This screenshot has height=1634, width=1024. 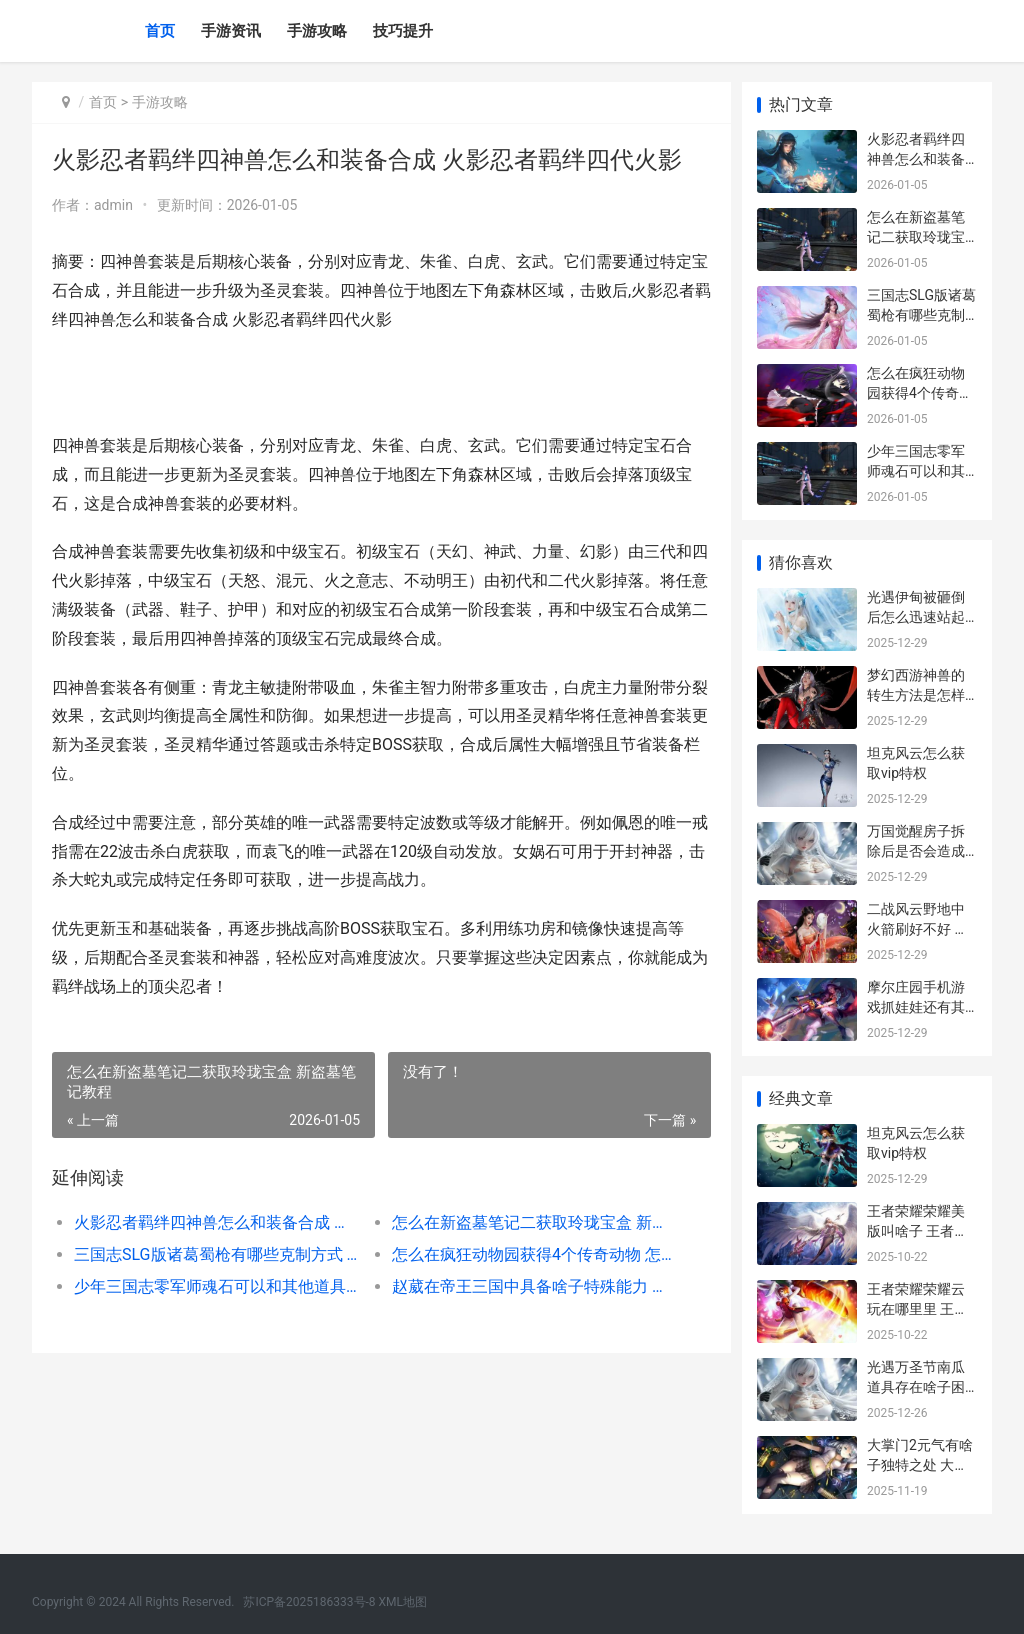 I want to click on 技巧提升, so click(x=403, y=31).